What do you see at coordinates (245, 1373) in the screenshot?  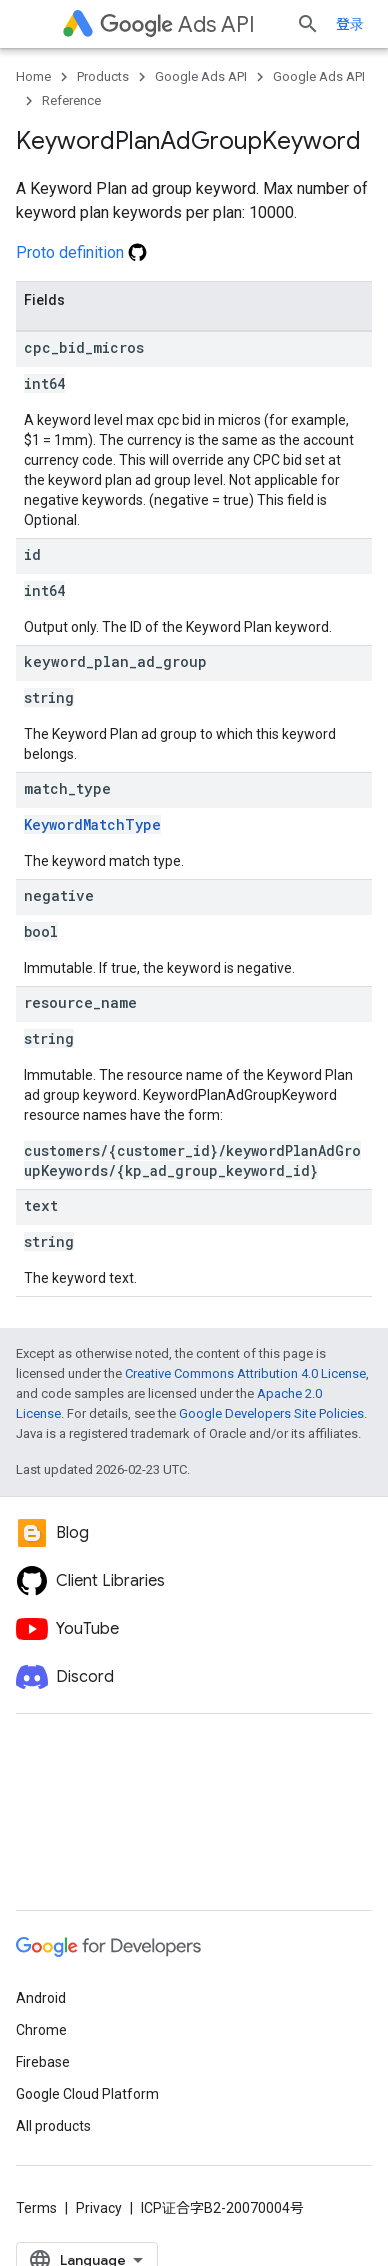 I see `Creative Commons Attribution 4.0 License` at bounding box center [245, 1373].